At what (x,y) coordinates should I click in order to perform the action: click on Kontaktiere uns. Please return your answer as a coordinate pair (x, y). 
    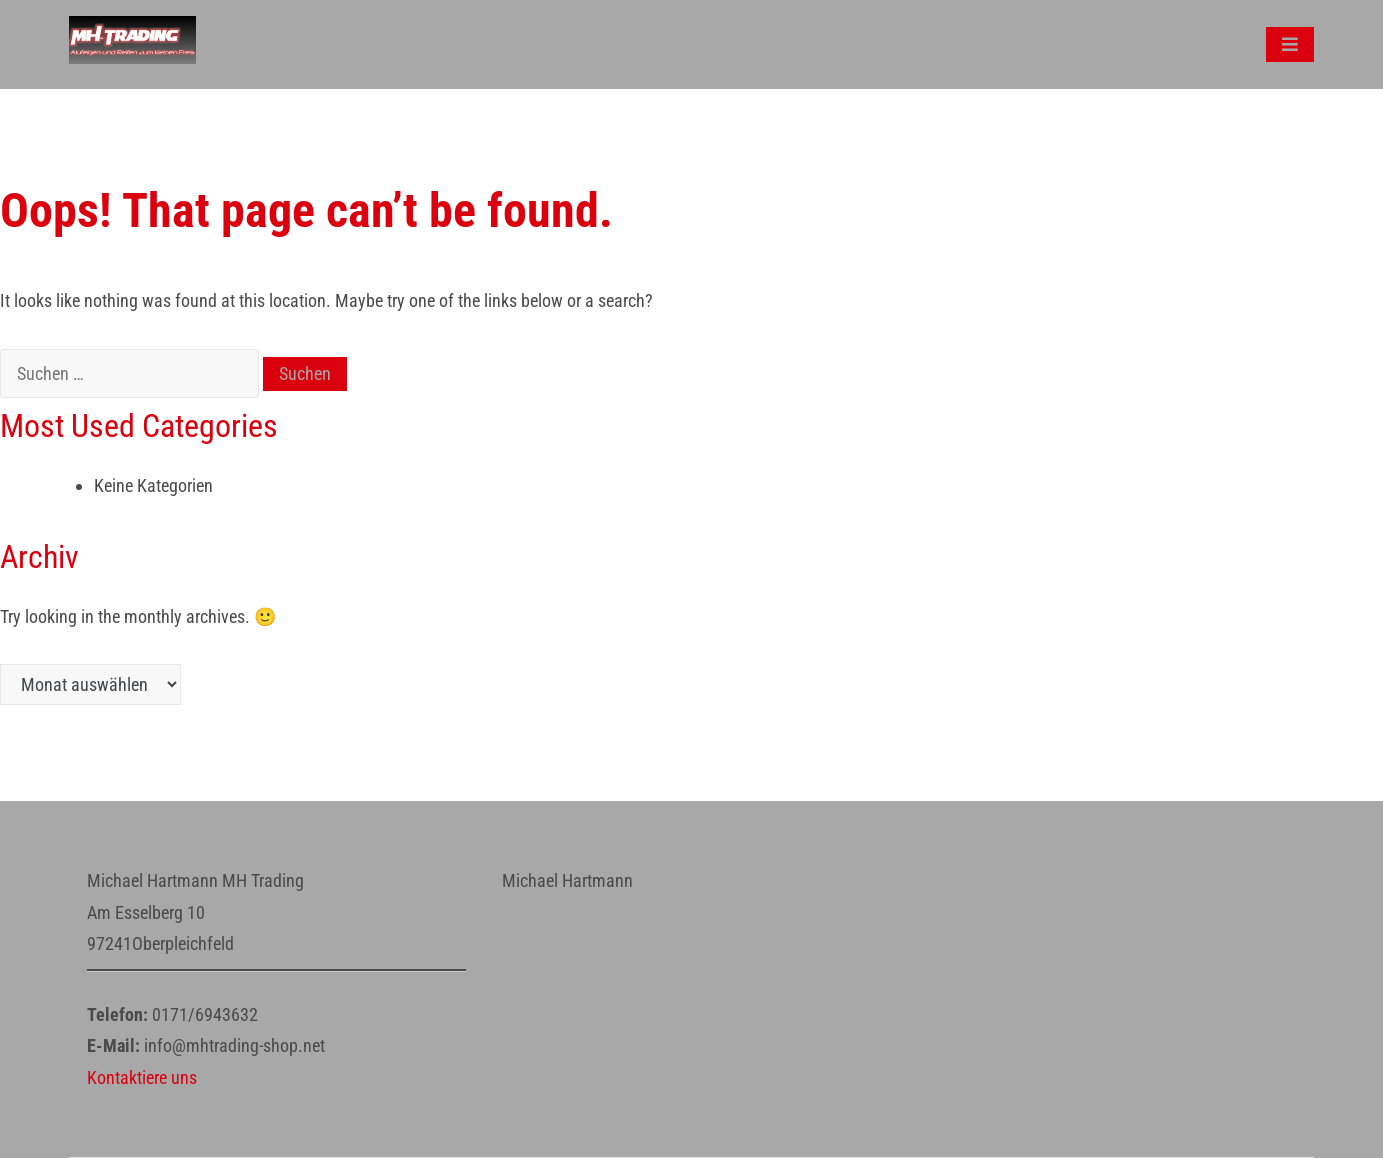
    Looking at the image, I should click on (142, 1077).